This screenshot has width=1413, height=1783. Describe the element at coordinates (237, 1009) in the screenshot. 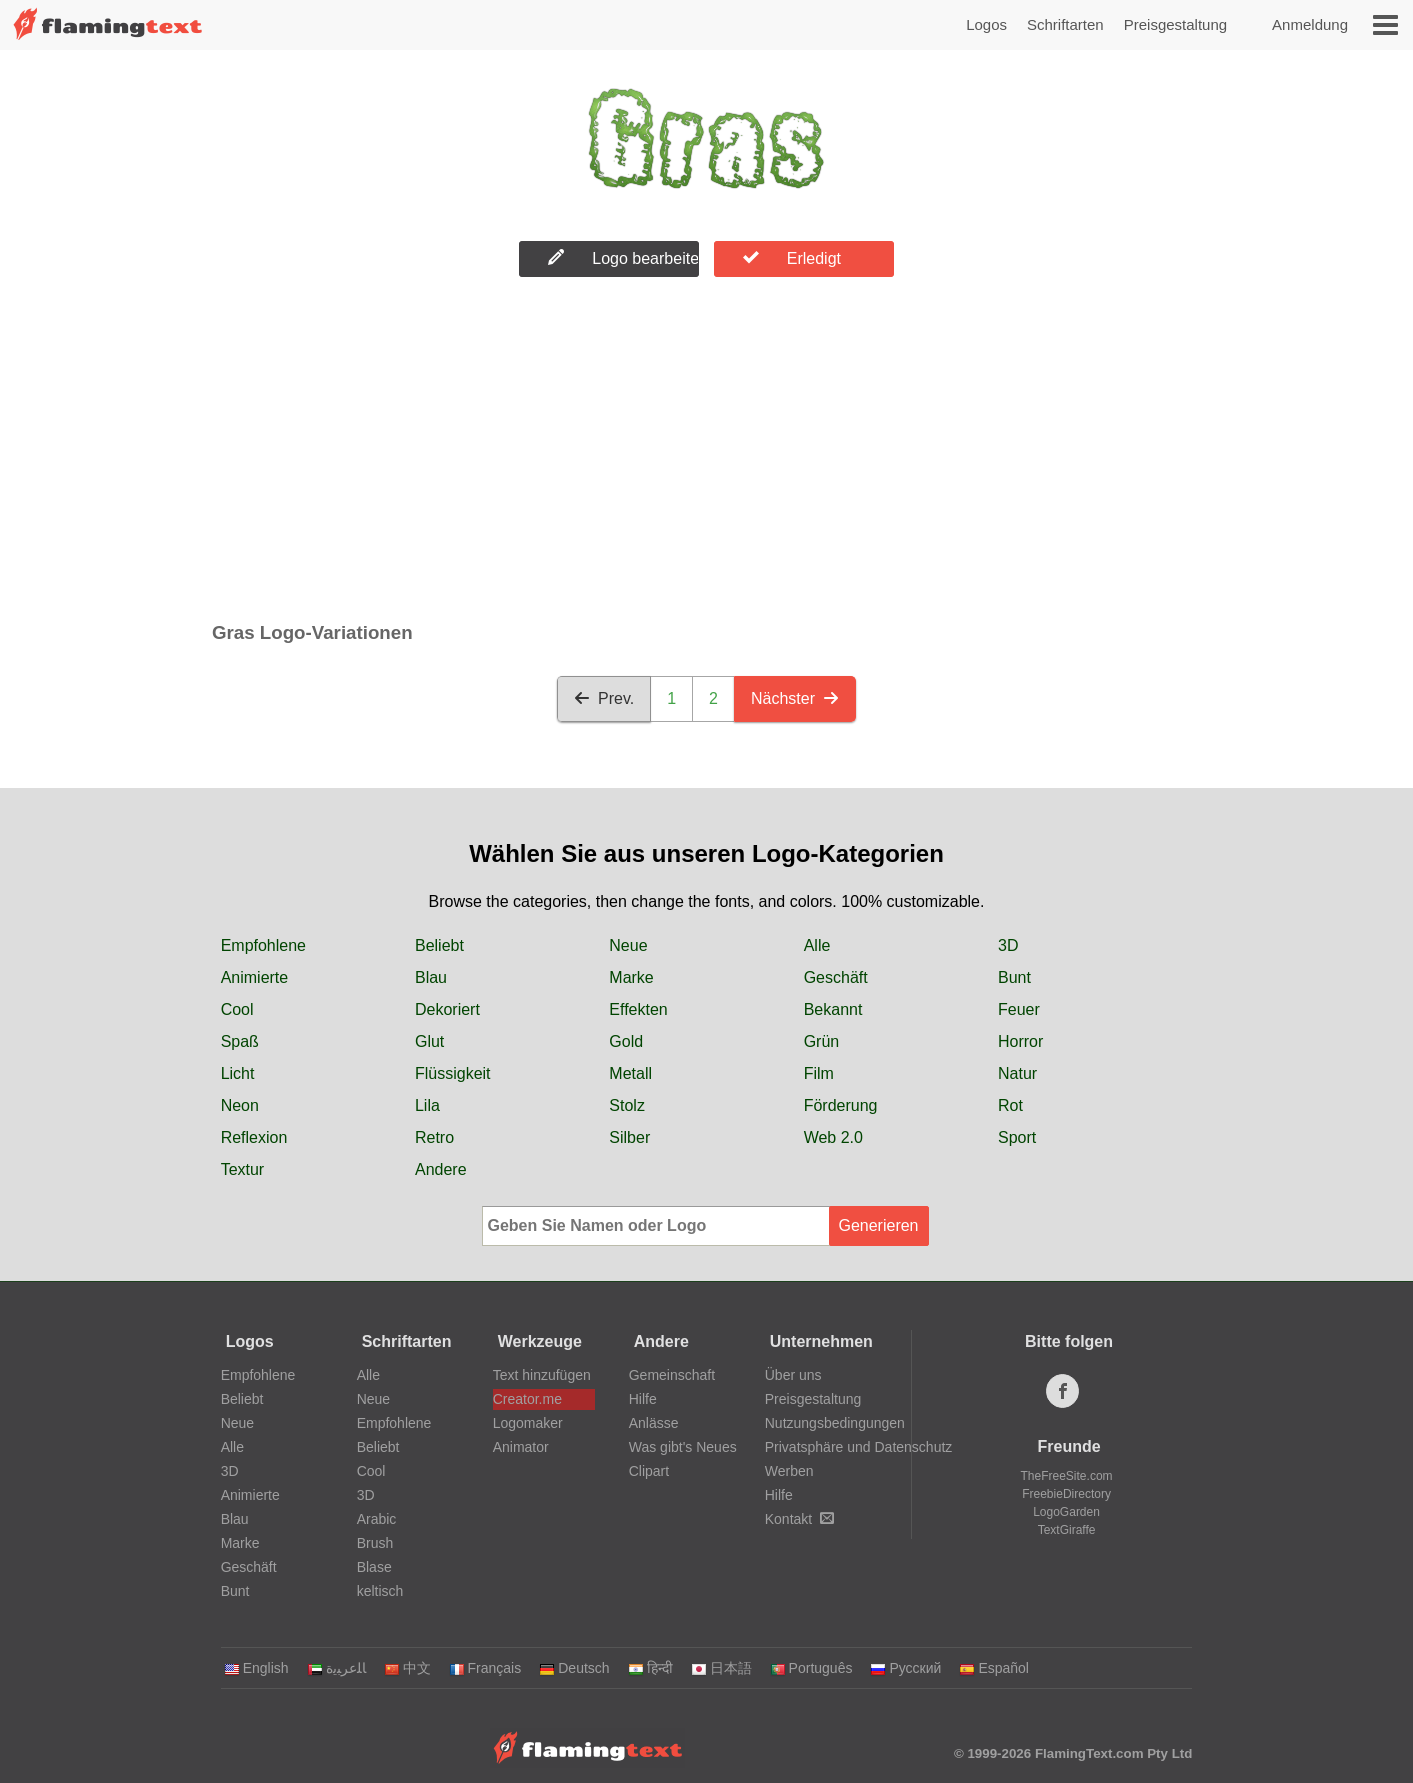

I see `Cool` at that location.